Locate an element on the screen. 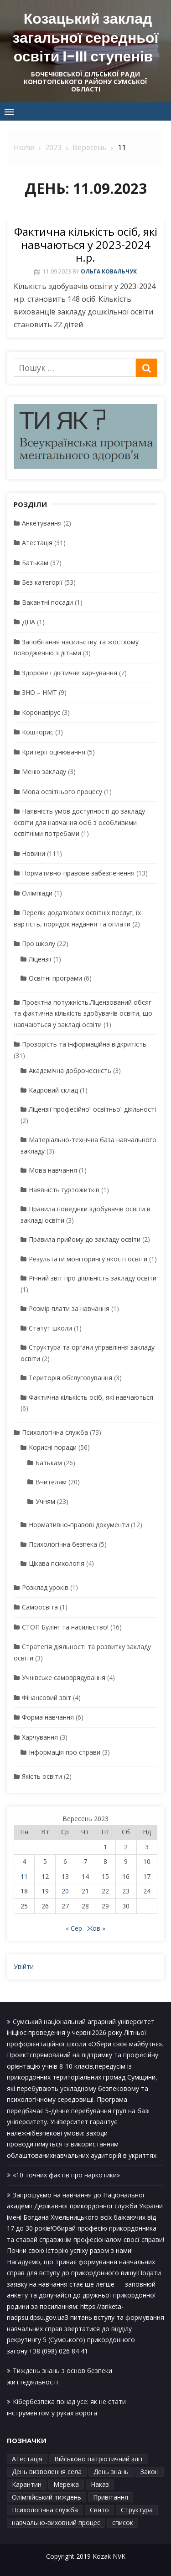 The width and height of the screenshot is (171, 2576). Фактична кількість осіб, які навчаються у 2023-2024 н.р. is located at coordinates (85, 244).